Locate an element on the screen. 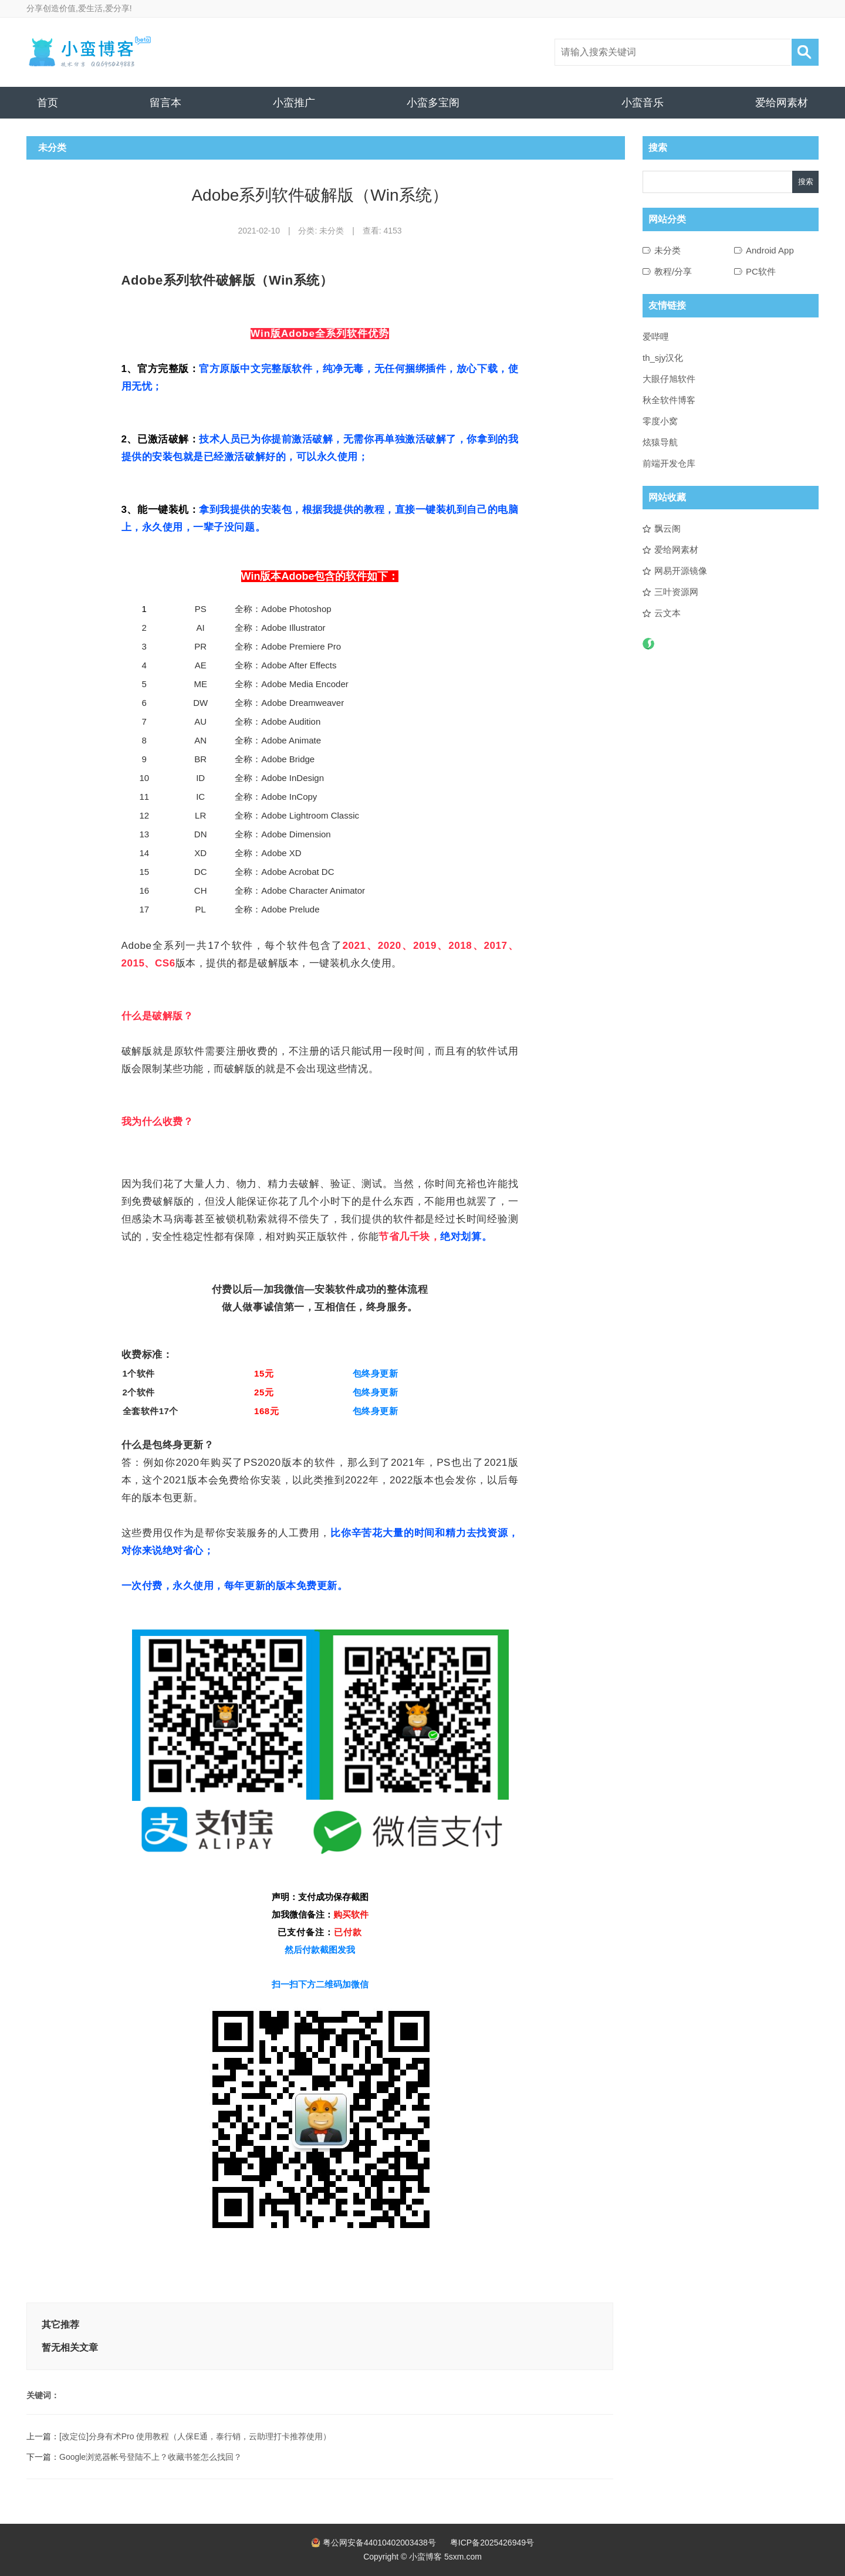 The image size is (845, 2576). Android App is located at coordinates (770, 250).